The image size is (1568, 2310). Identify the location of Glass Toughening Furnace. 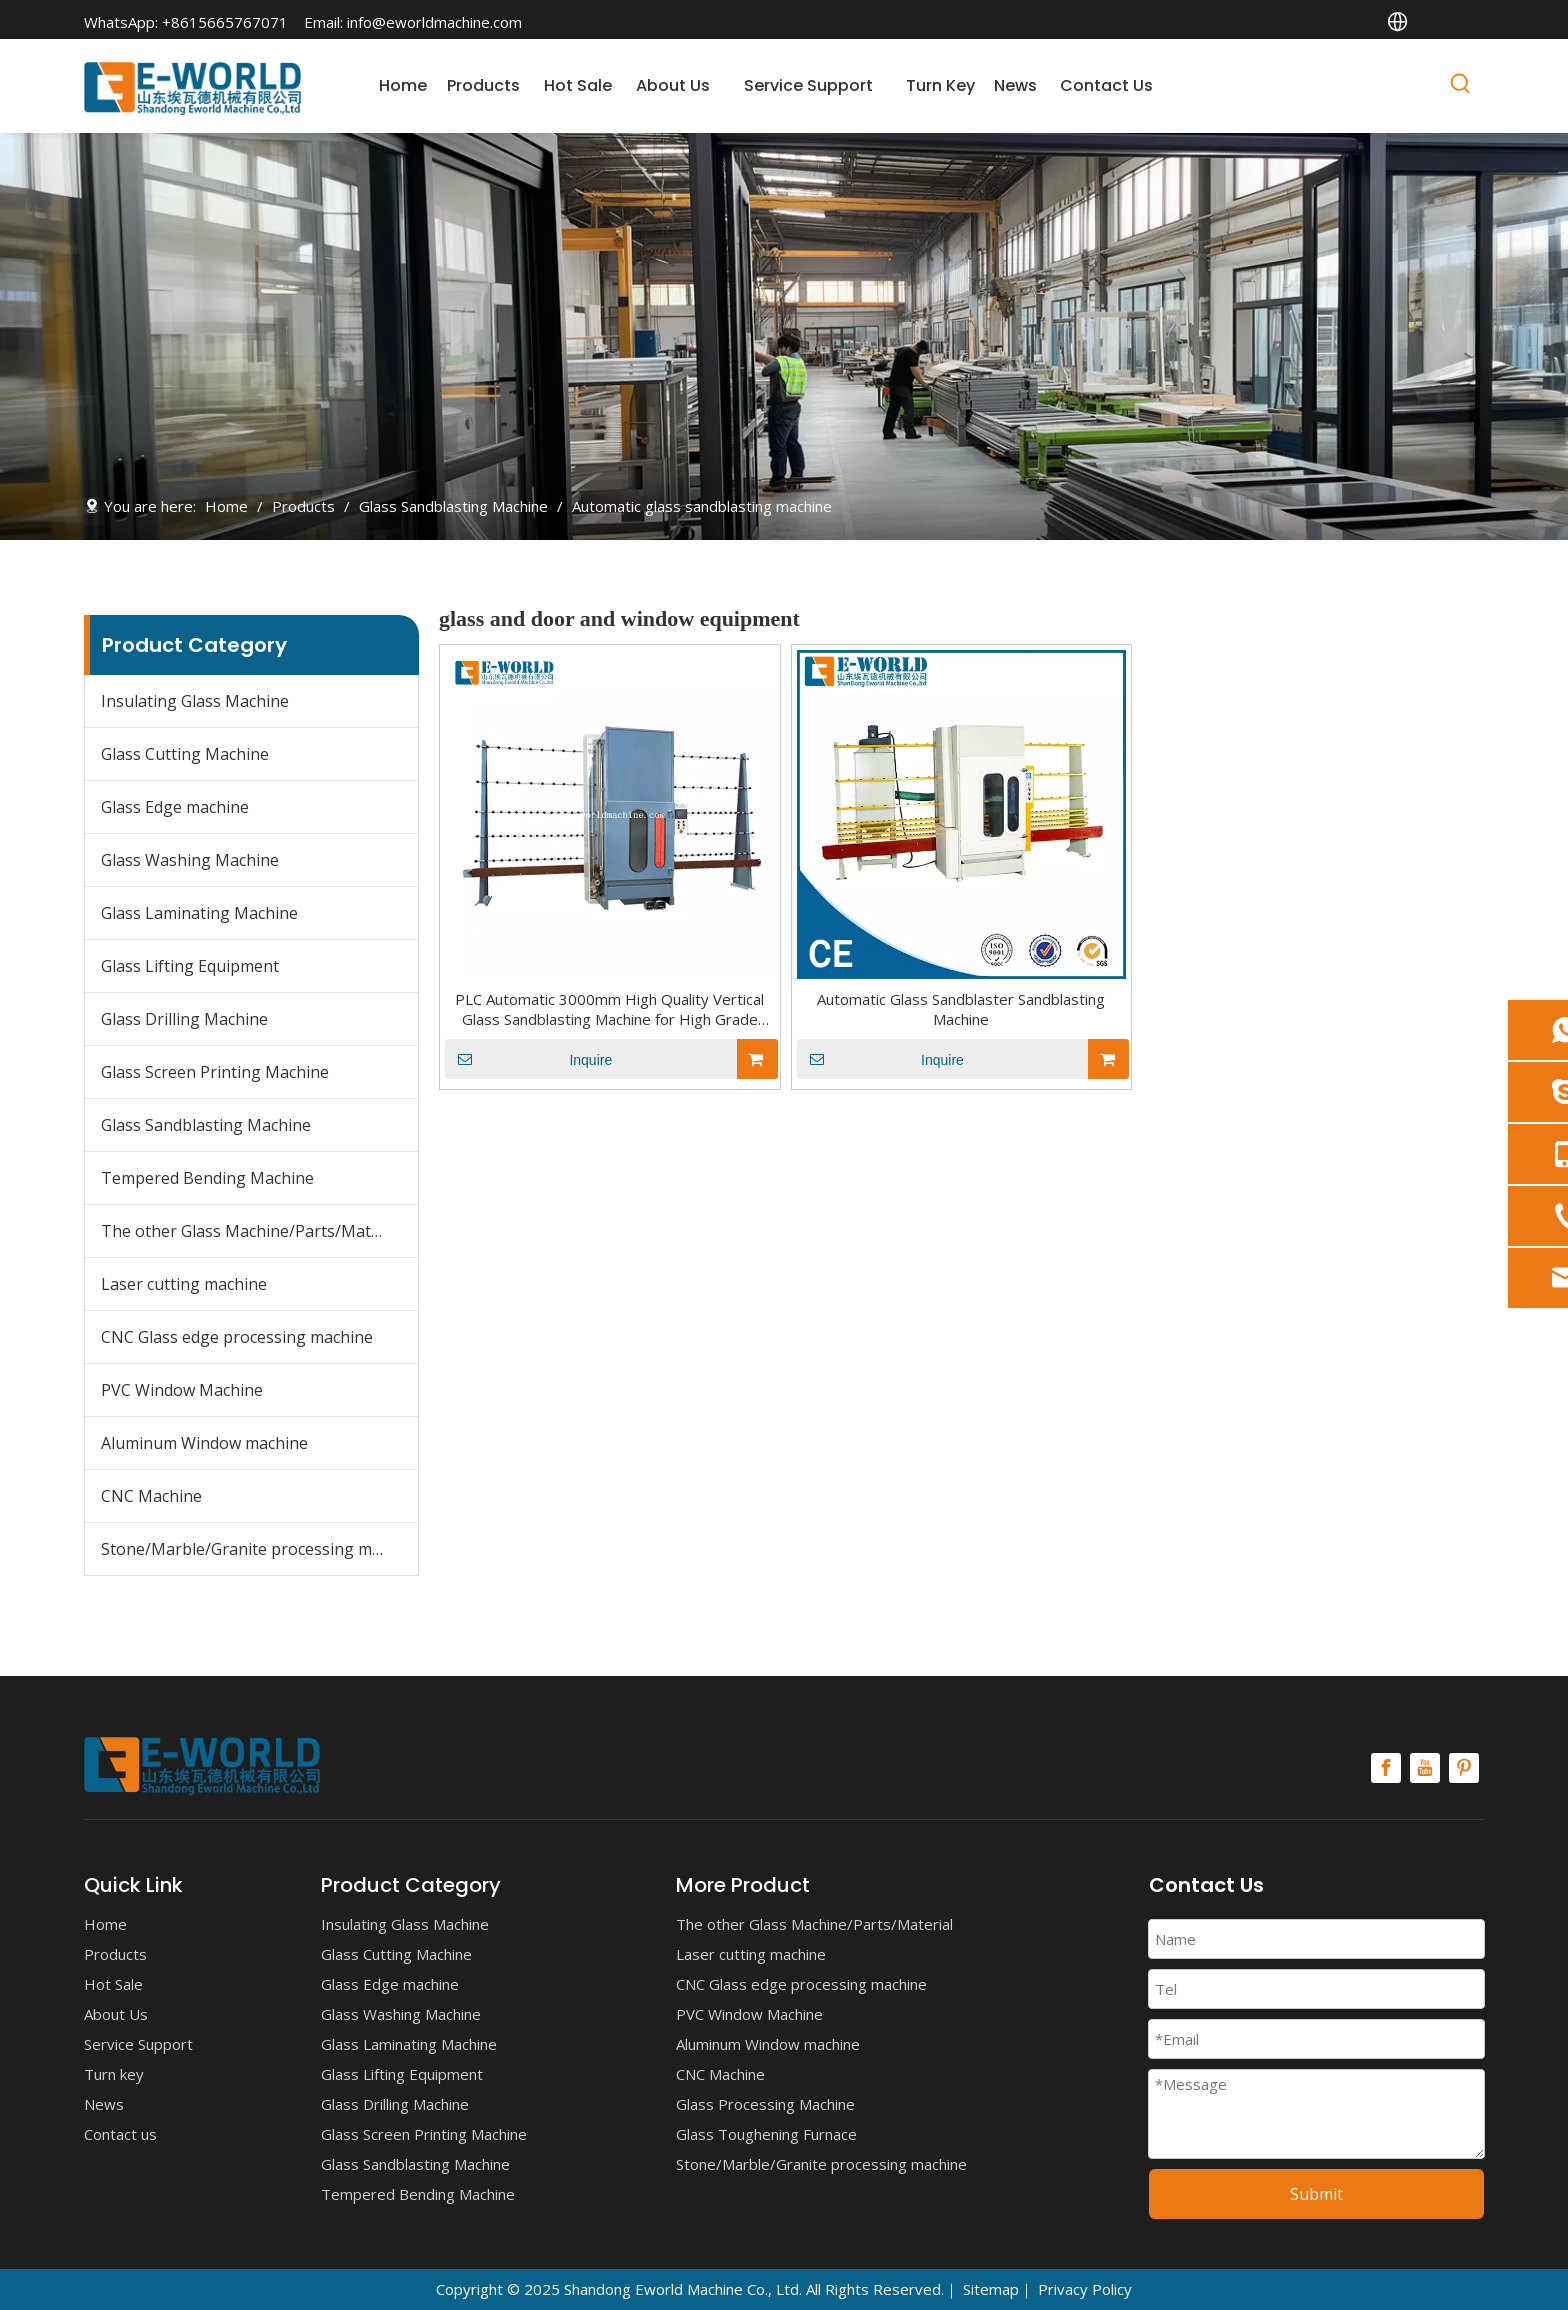
(766, 2134).